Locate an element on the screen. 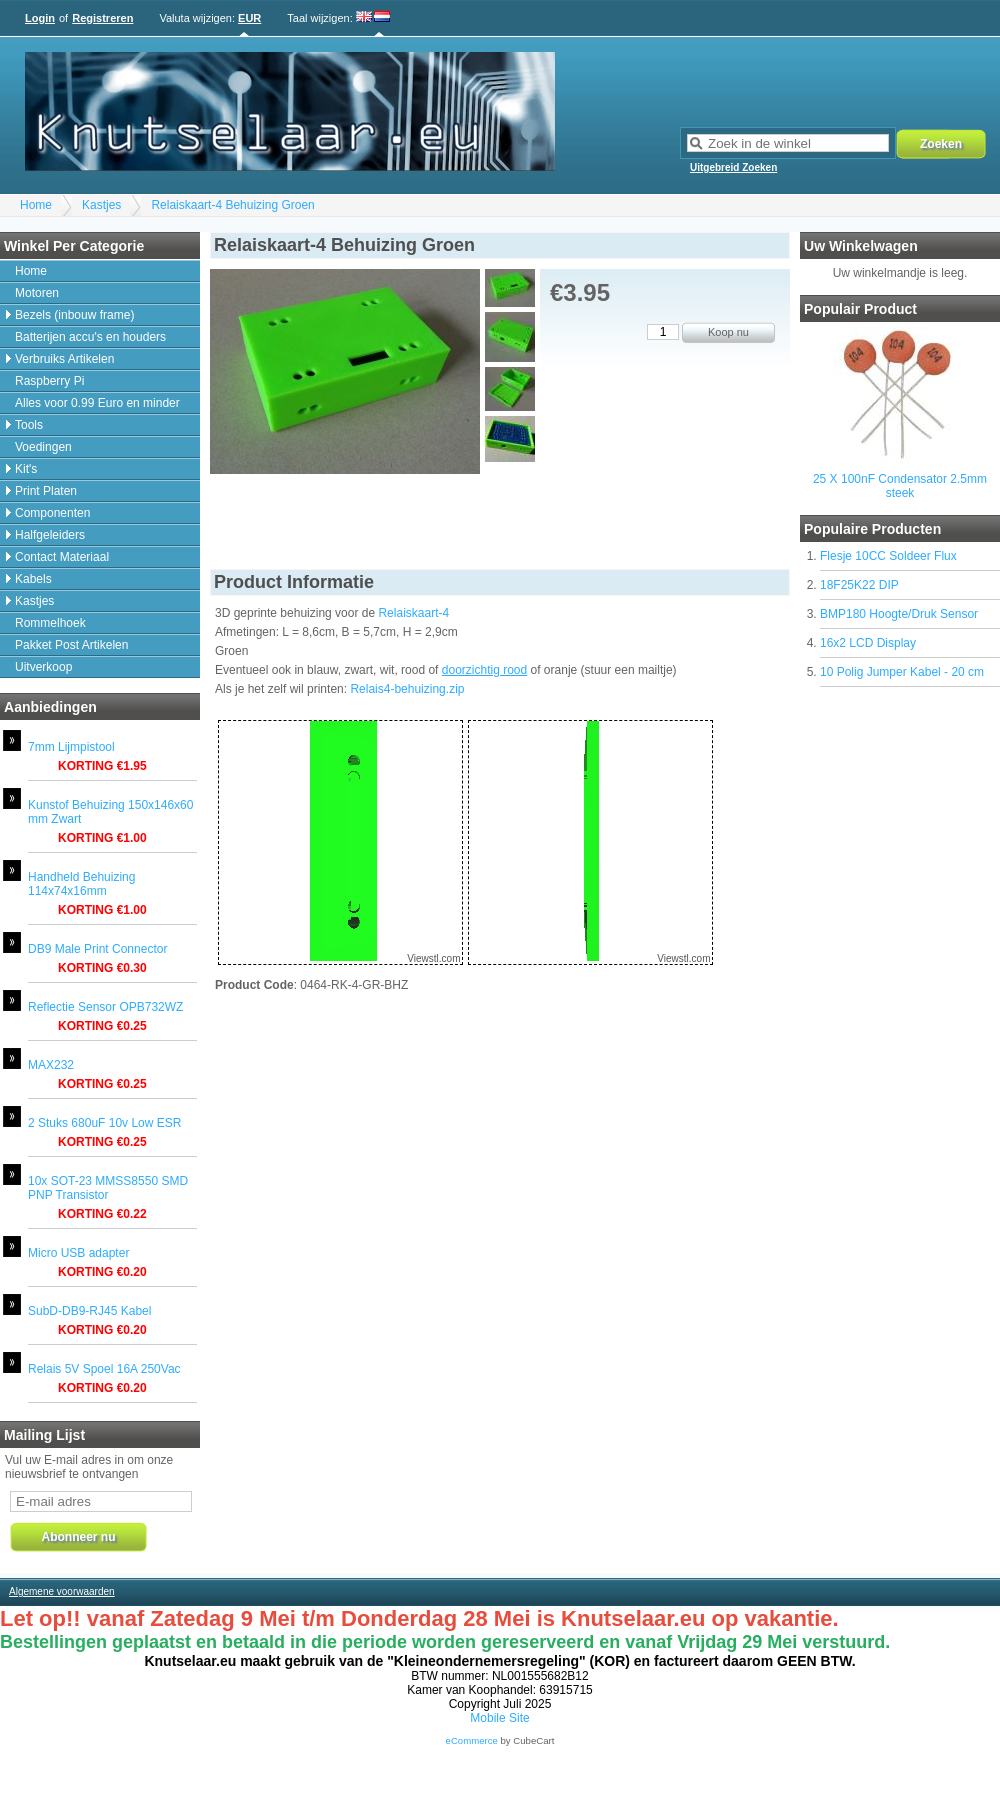  Print Platen is located at coordinates (46, 491).